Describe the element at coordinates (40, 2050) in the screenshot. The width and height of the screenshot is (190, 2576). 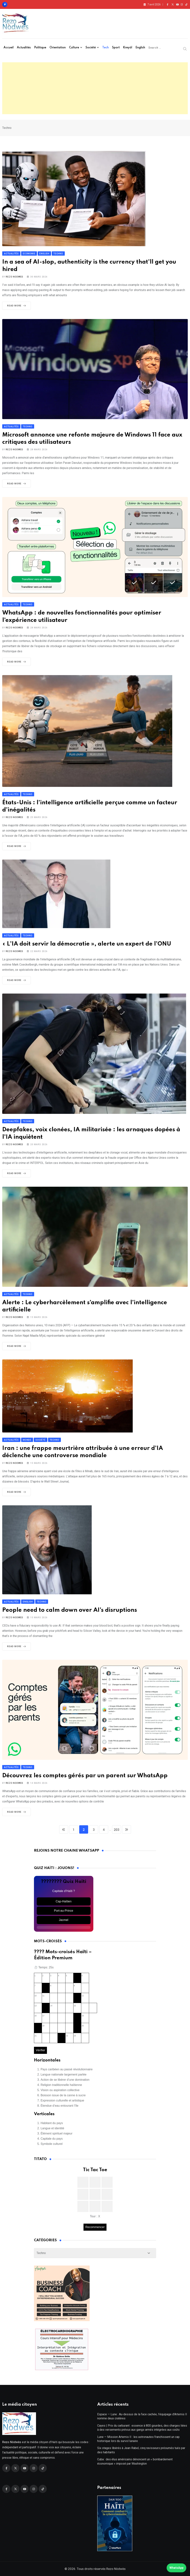
I see `Vérifier` at that location.